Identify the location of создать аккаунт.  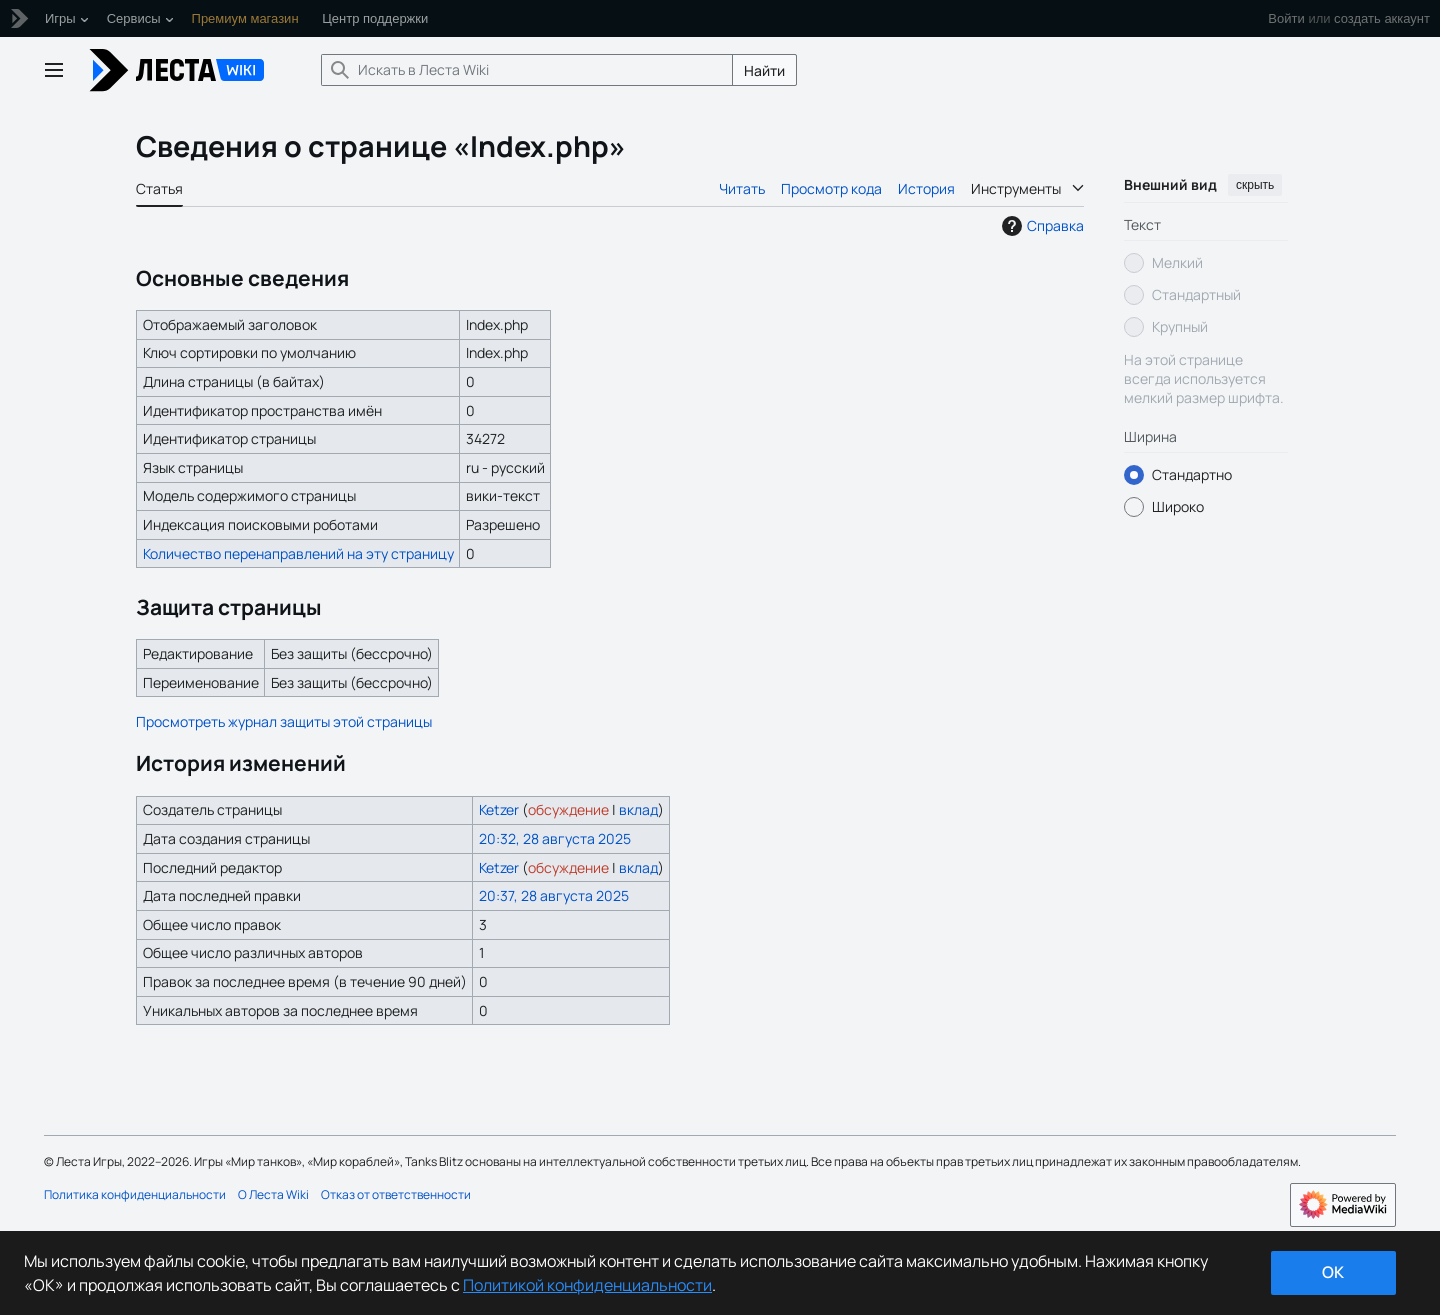
(1382, 18).